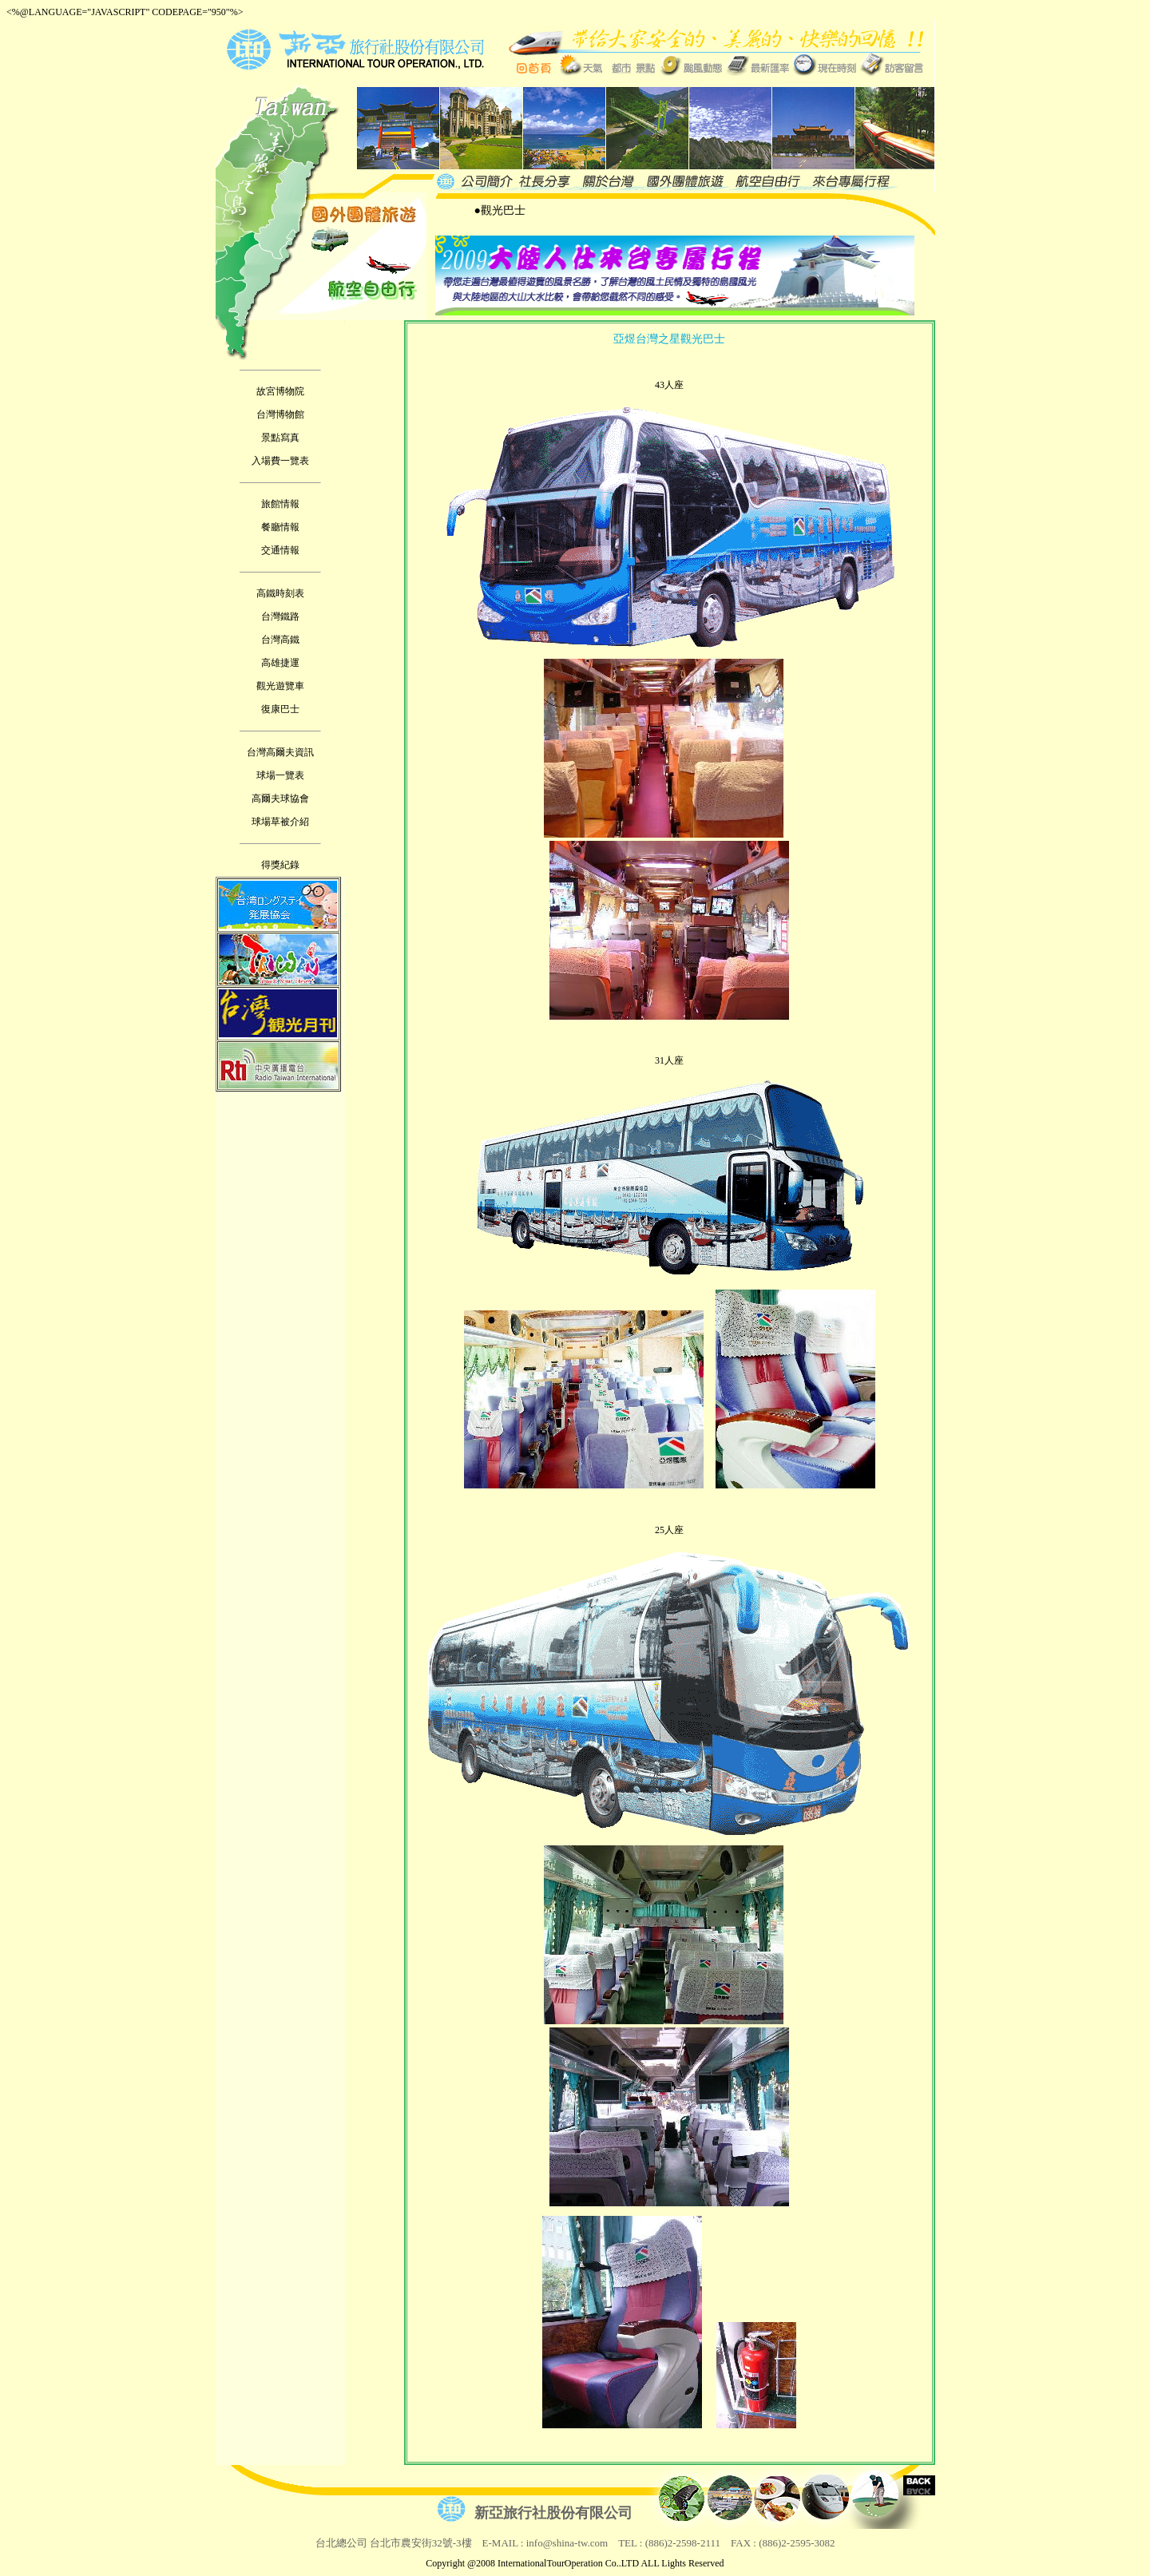 The height and width of the screenshot is (2576, 1150). What do you see at coordinates (280, 639) in the screenshot?
I see `台灣高鐵` at bounding box center [280, 639].